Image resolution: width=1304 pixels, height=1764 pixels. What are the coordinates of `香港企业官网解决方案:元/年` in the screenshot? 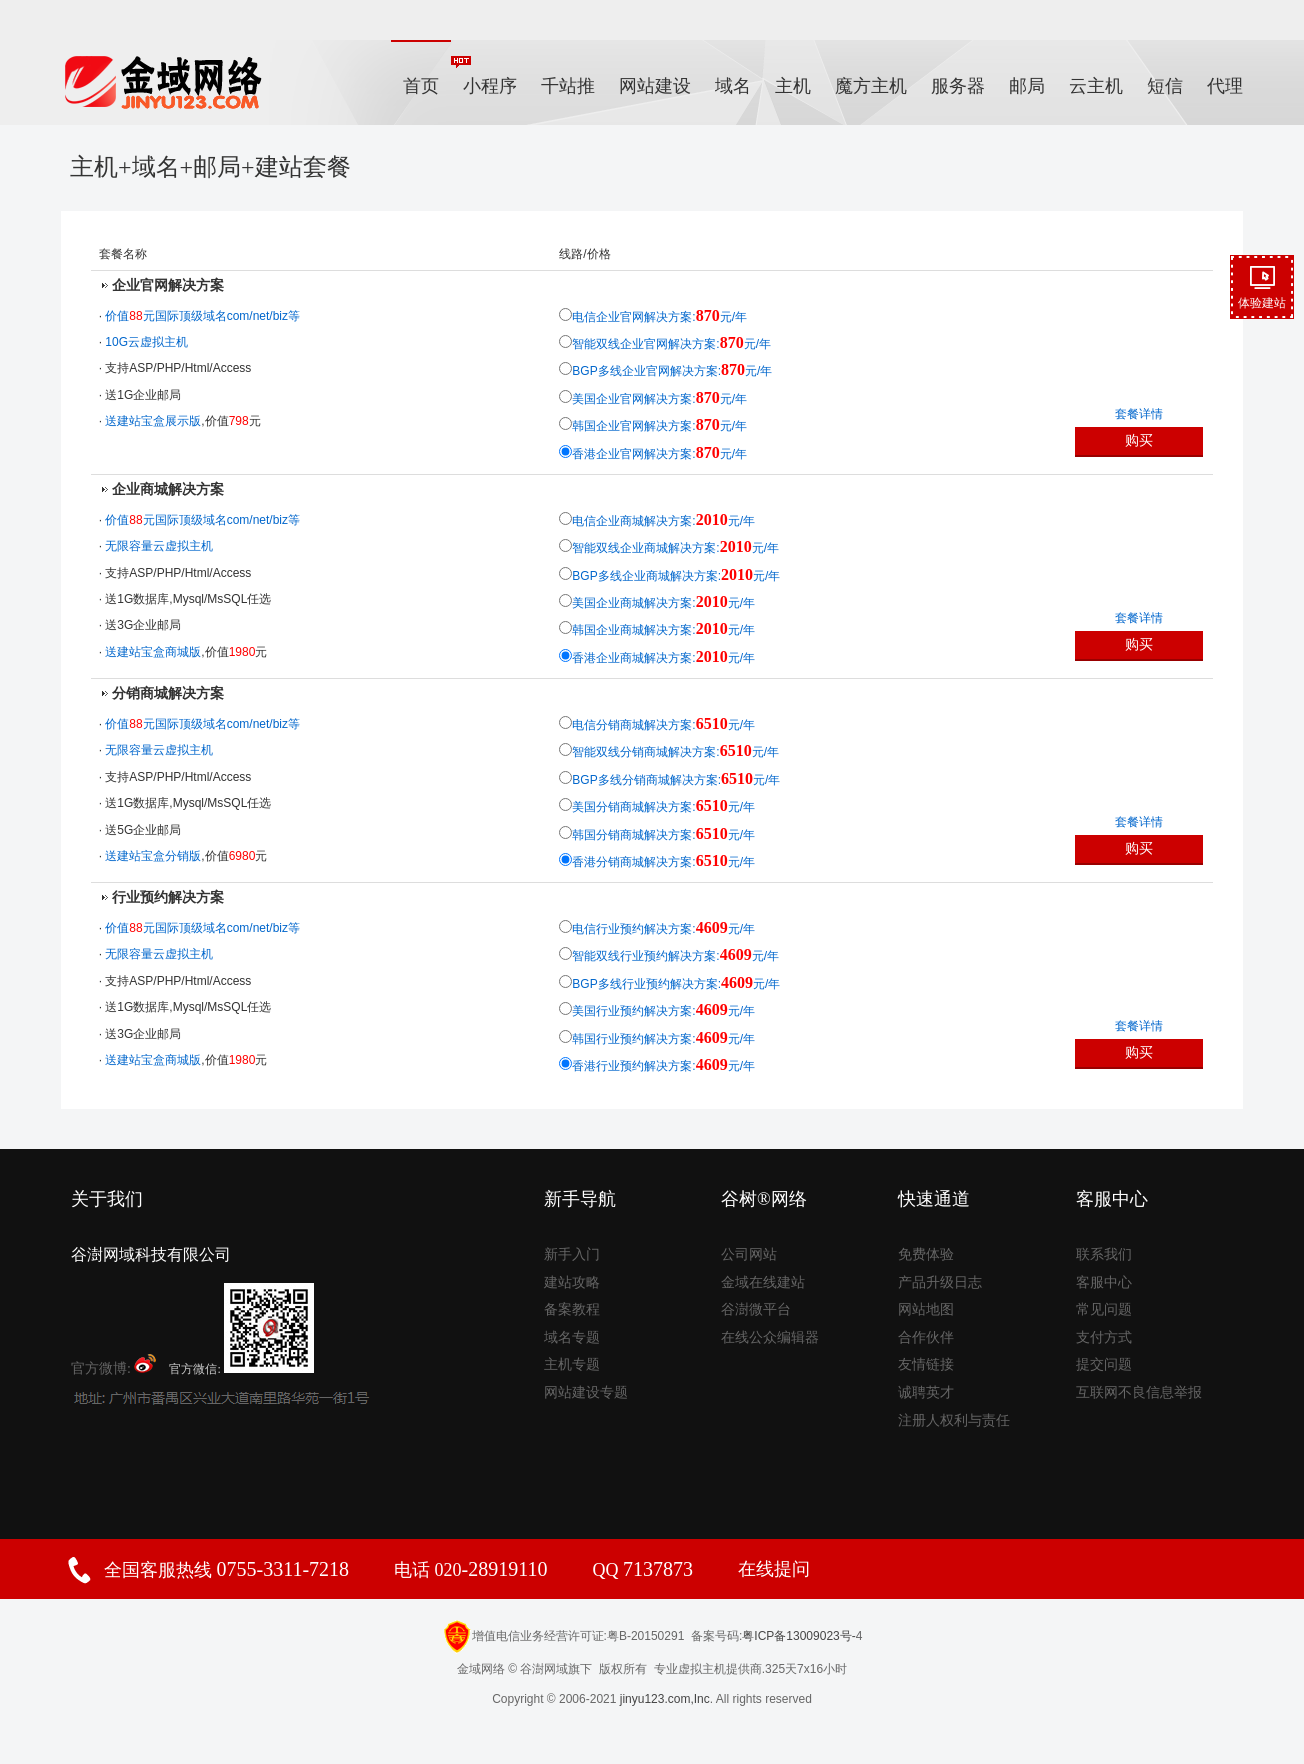 It's located at (659, 454).